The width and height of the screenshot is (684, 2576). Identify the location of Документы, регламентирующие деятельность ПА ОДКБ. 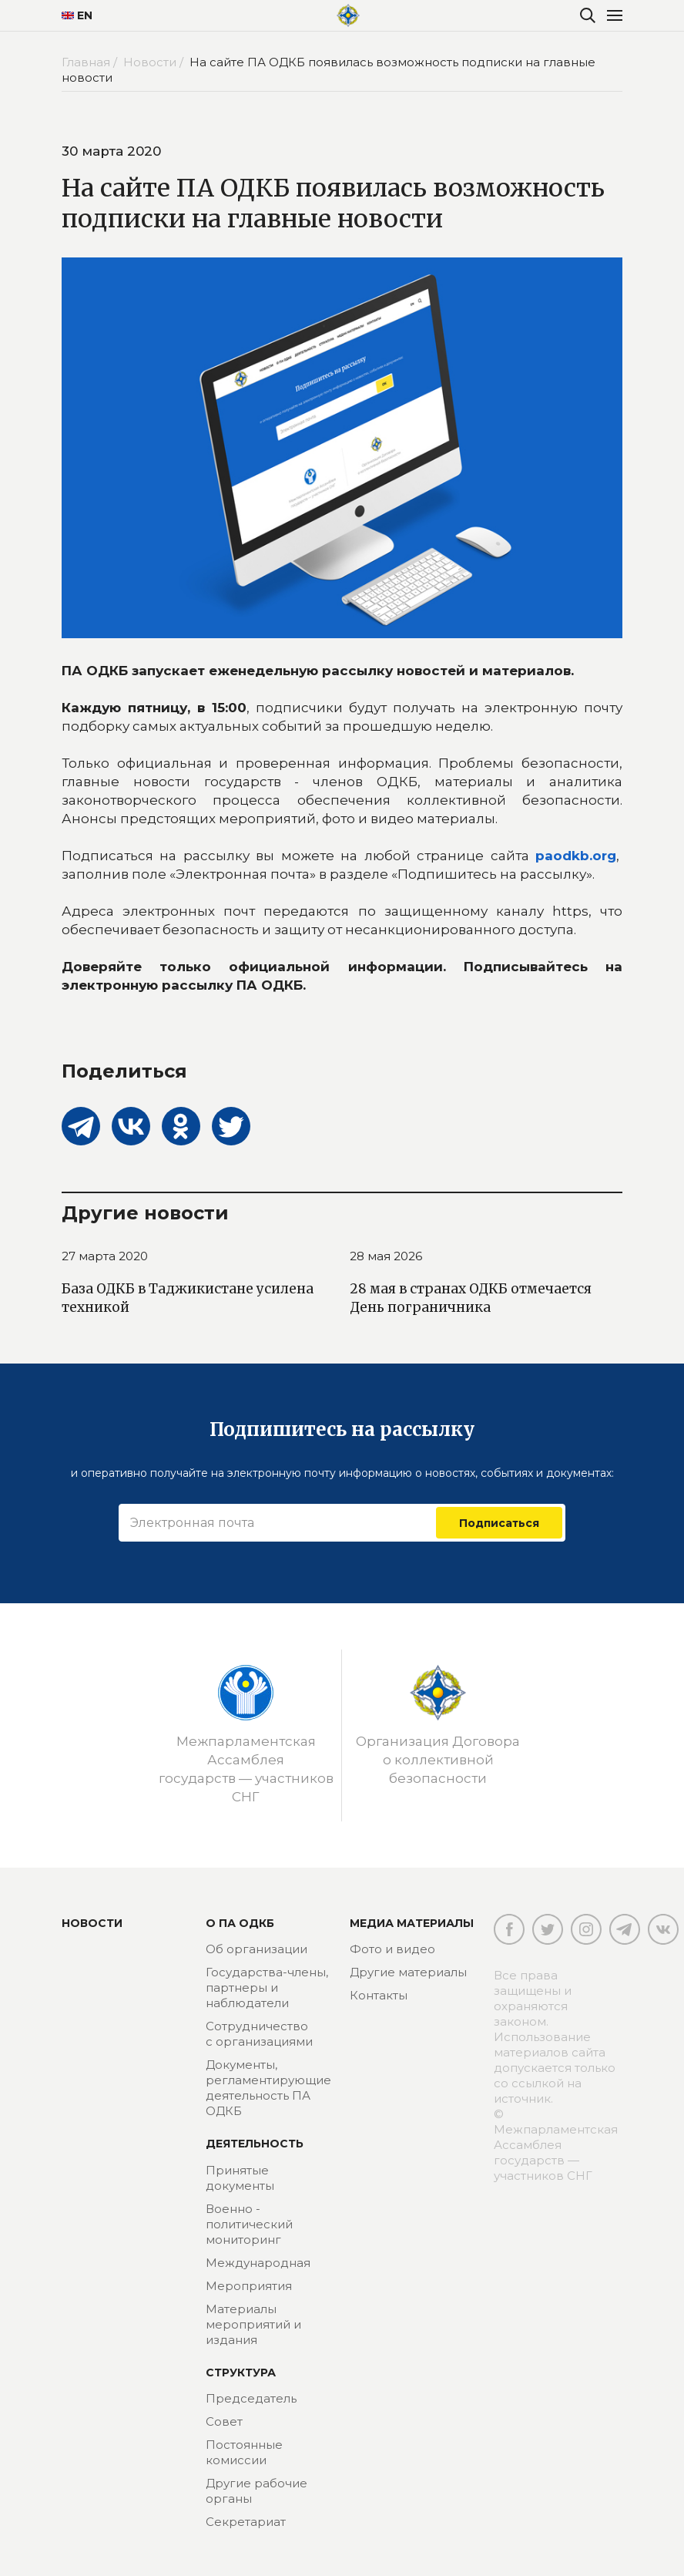
(268, 2087).